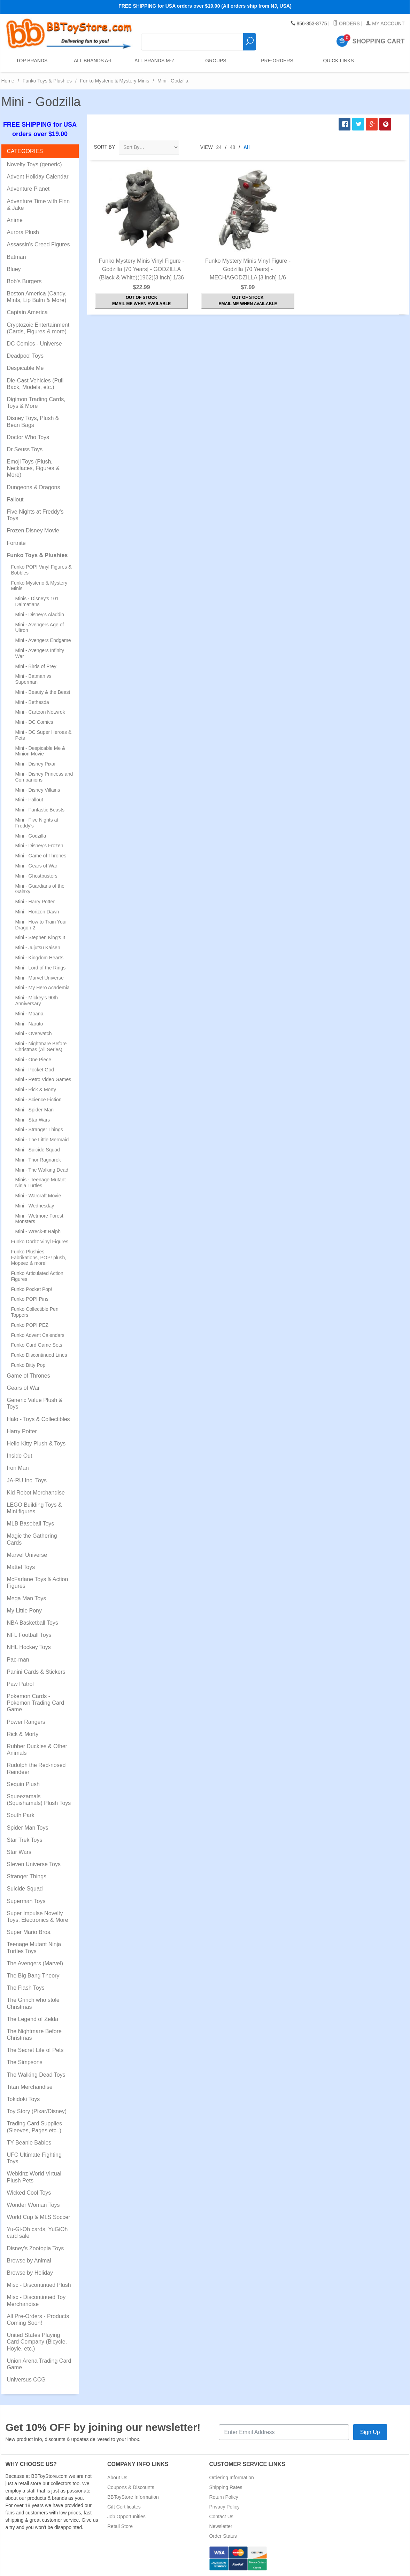  I want to click on Magic the Gathering Cards, so click(32, 1539).